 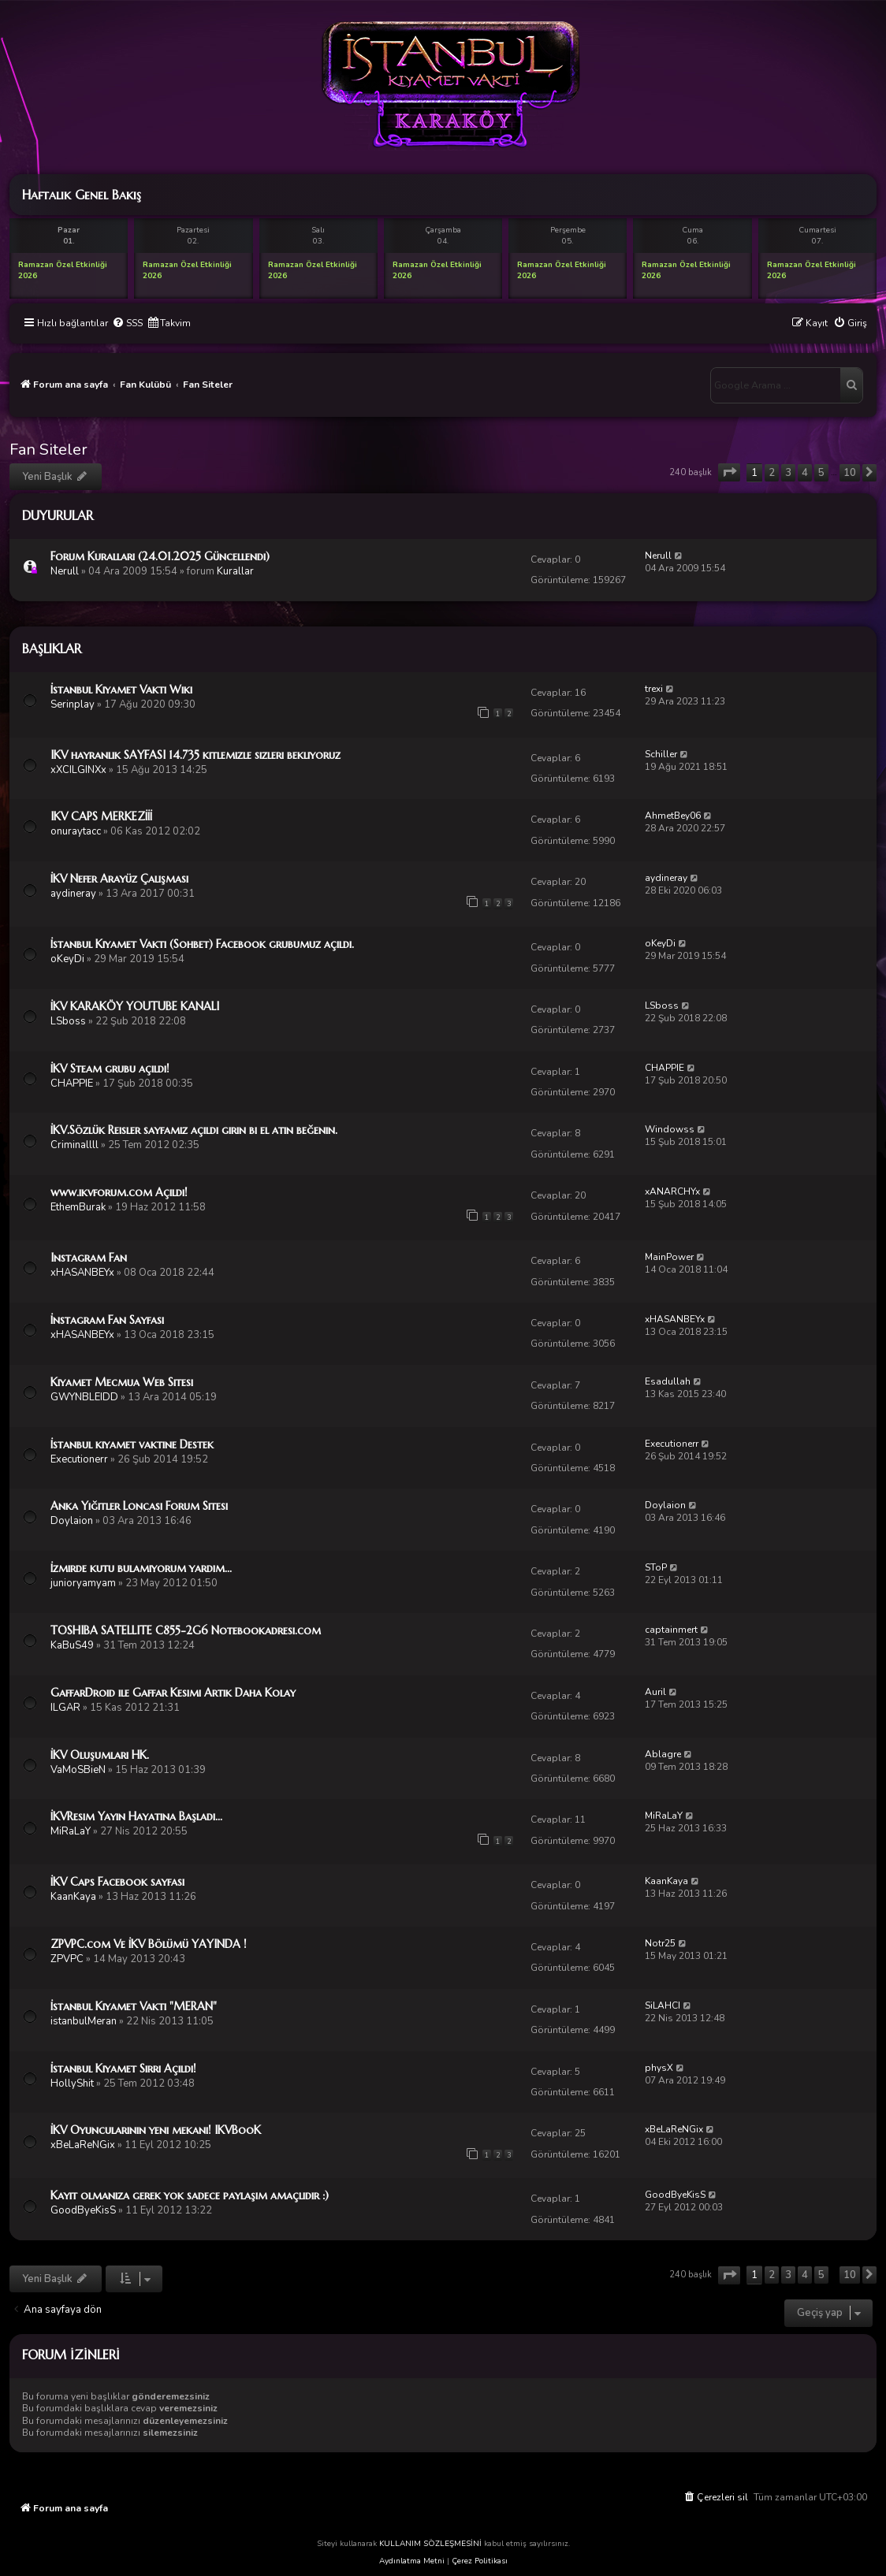 I want to click on 3 [button], so click(x=788, y=473).